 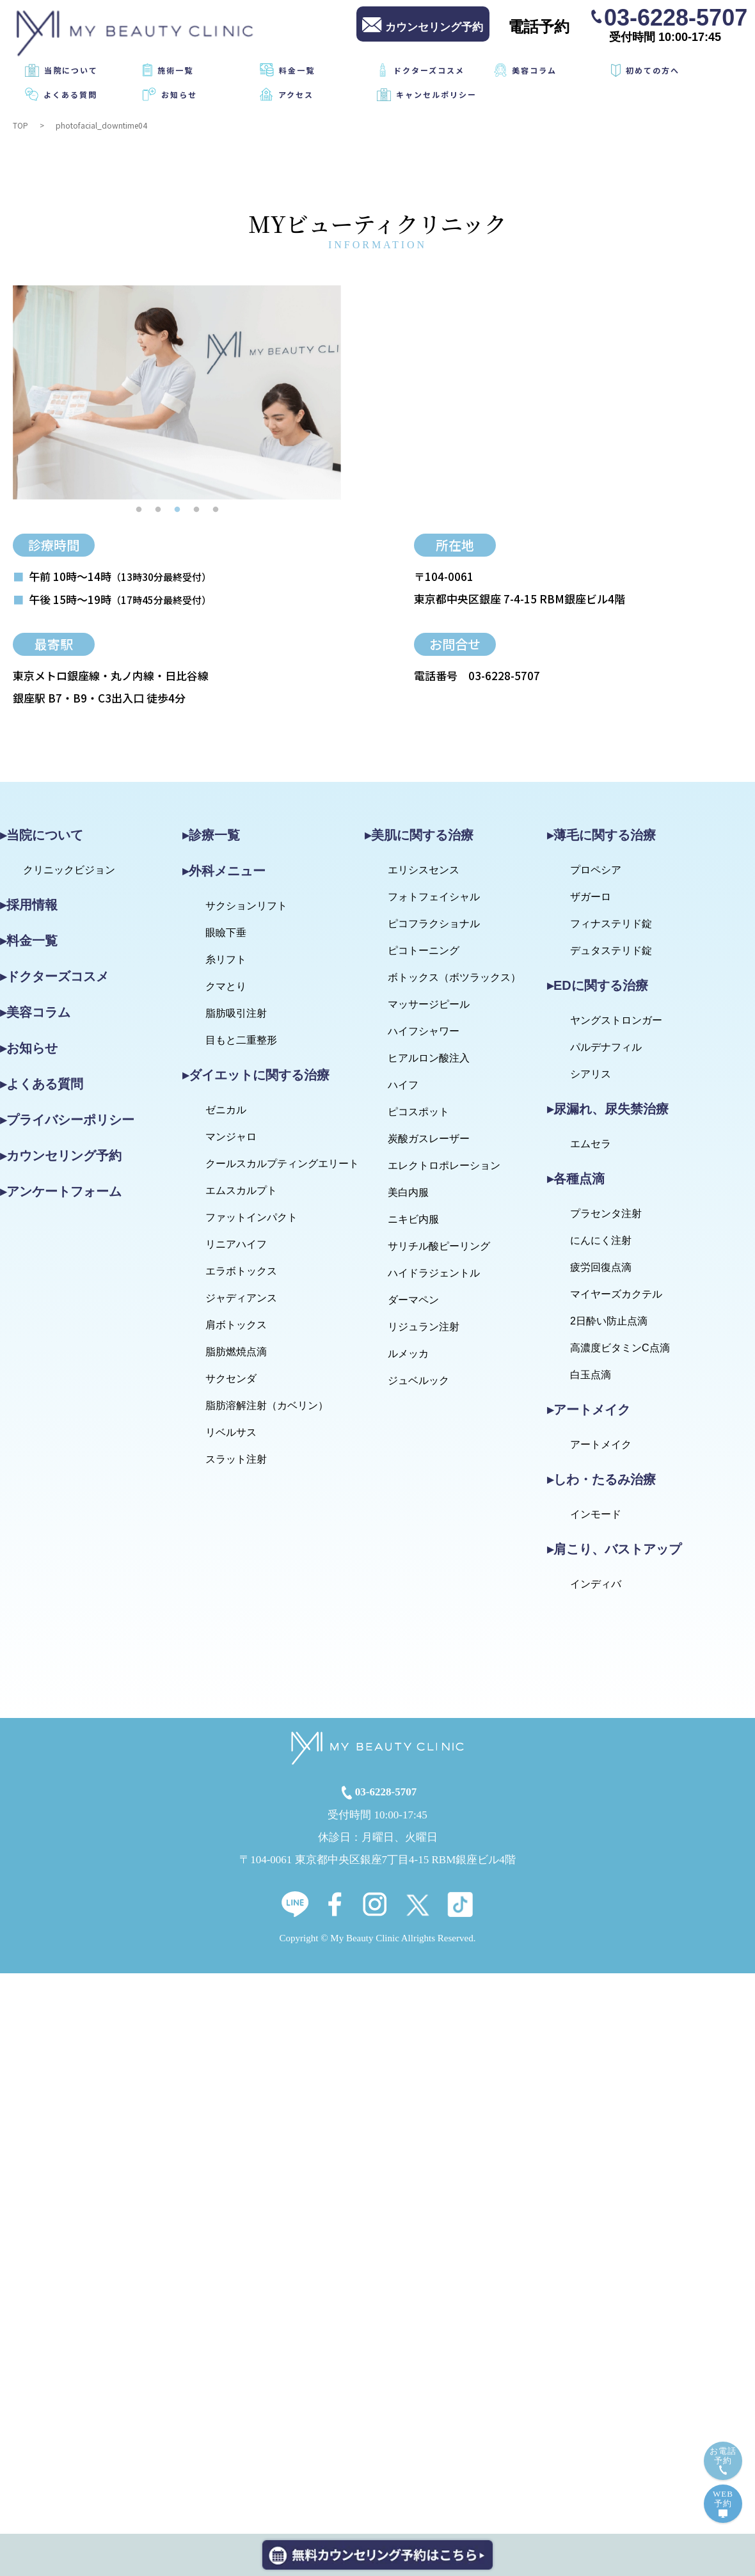 I want to click on プロペシア, so click(x=595, y=869).